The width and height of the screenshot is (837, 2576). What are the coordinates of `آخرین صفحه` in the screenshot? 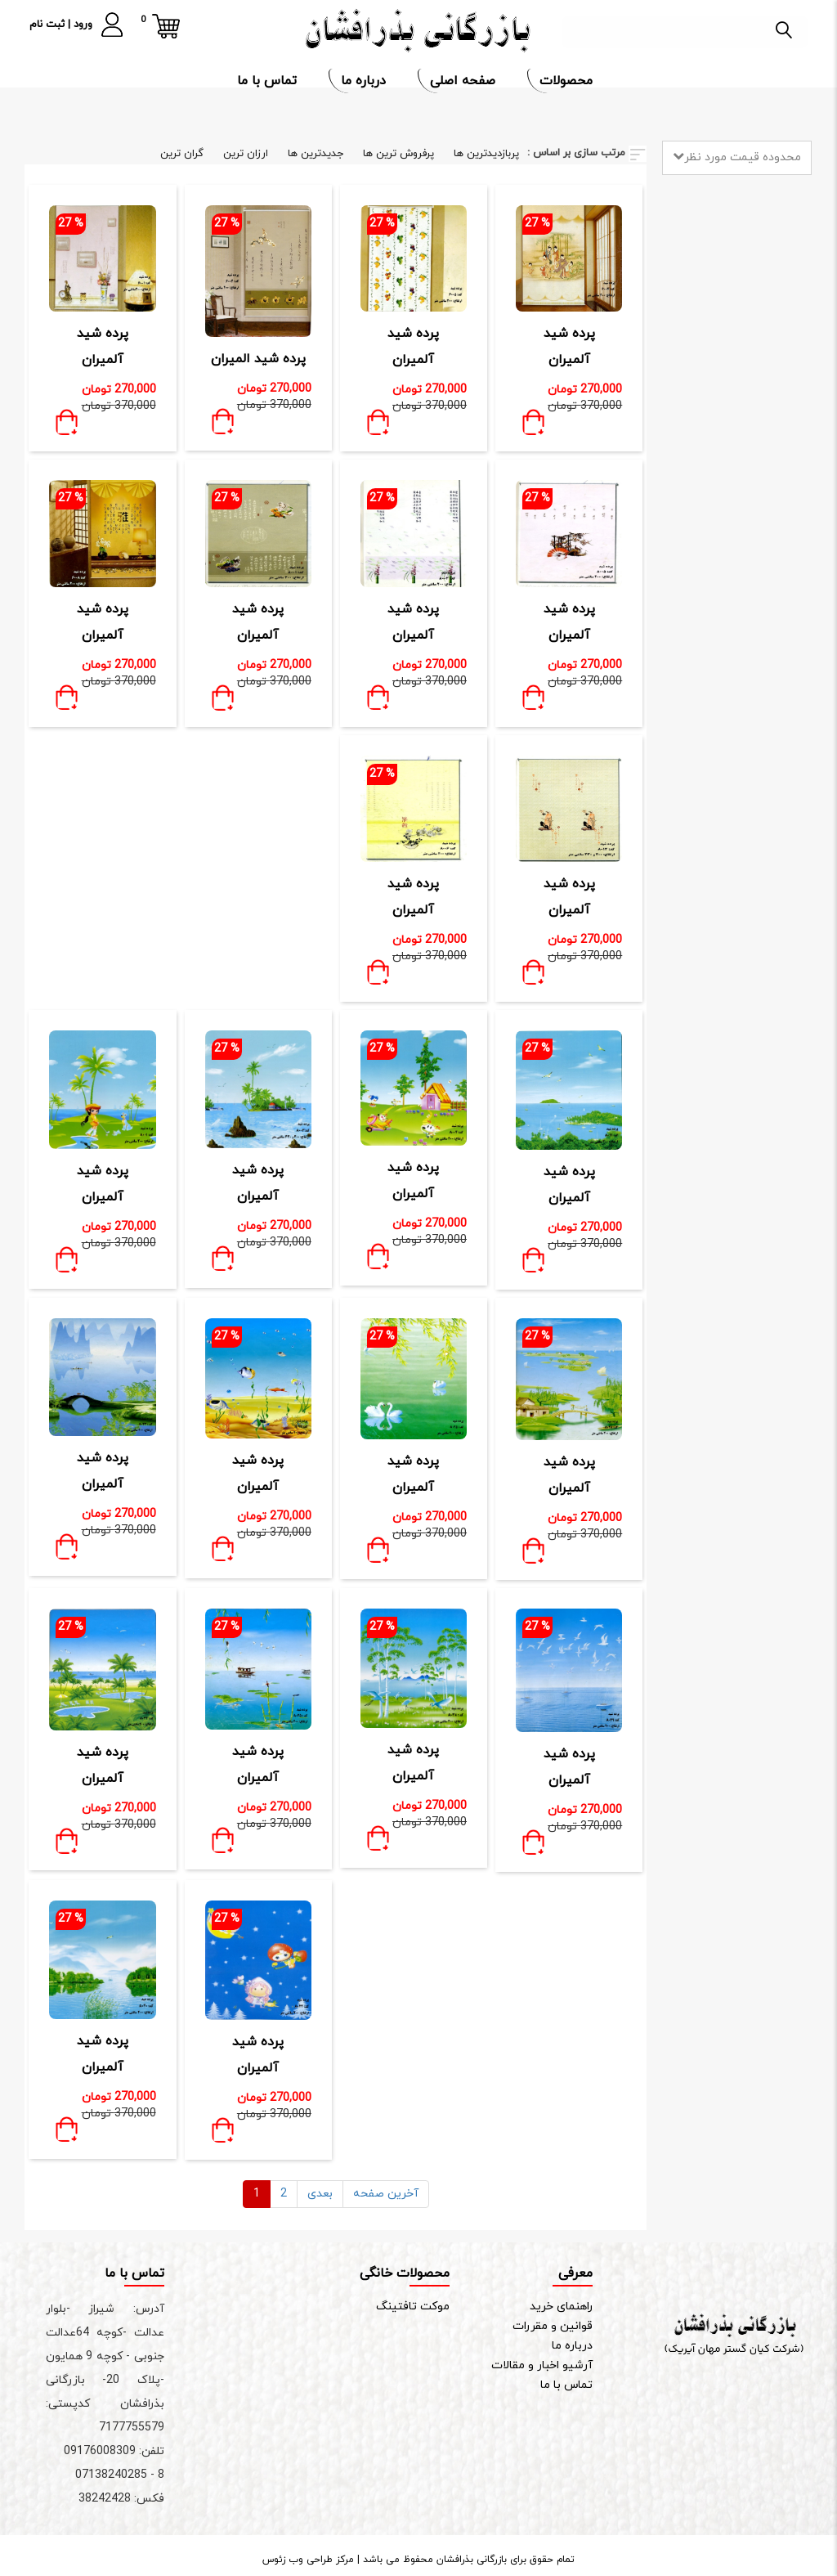 It's located at (385, 2193).